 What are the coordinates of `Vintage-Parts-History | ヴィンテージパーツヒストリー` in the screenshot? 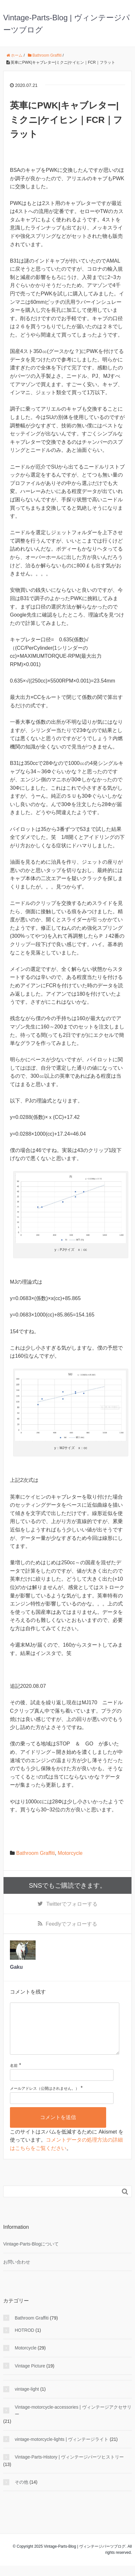 It's located at (69, 2467).